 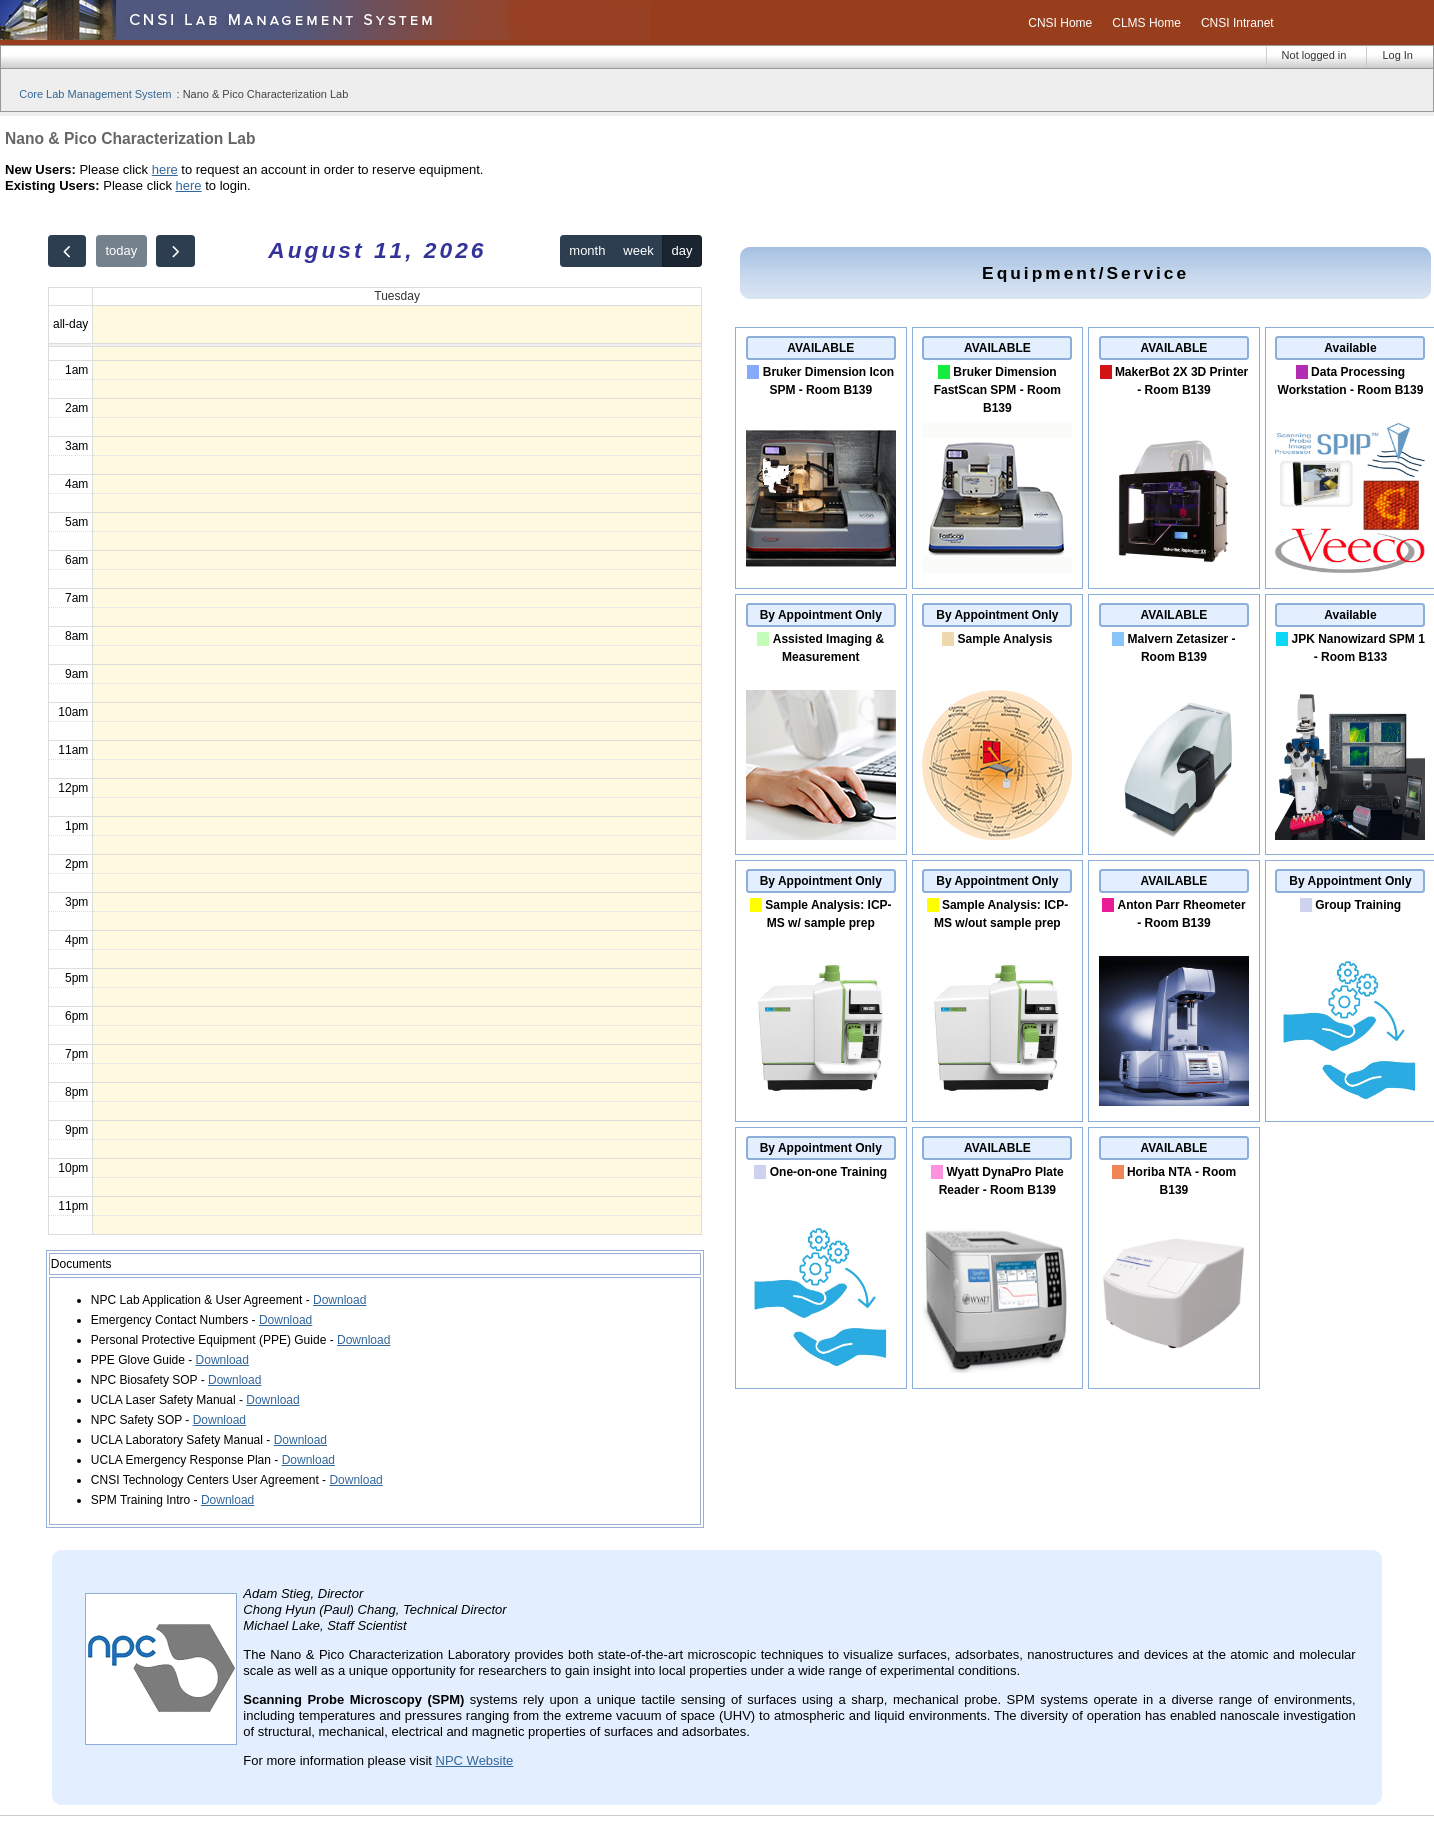 I want to click on Download, so click(x=339, y=1300).